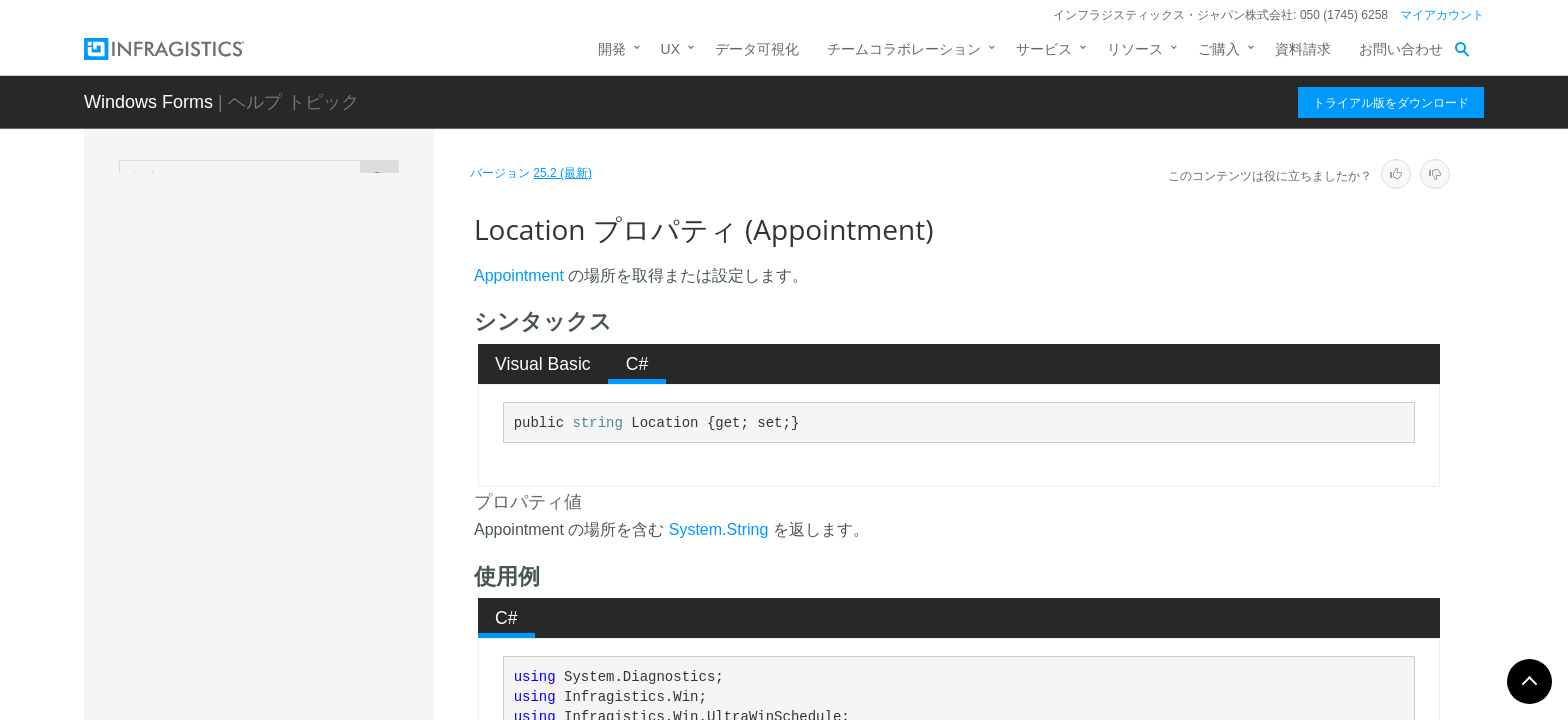  What do you see at coordinates (301, 684) in the screenshot?
I see `OwnerKey プロパティ` at bounding box center [301, 684].